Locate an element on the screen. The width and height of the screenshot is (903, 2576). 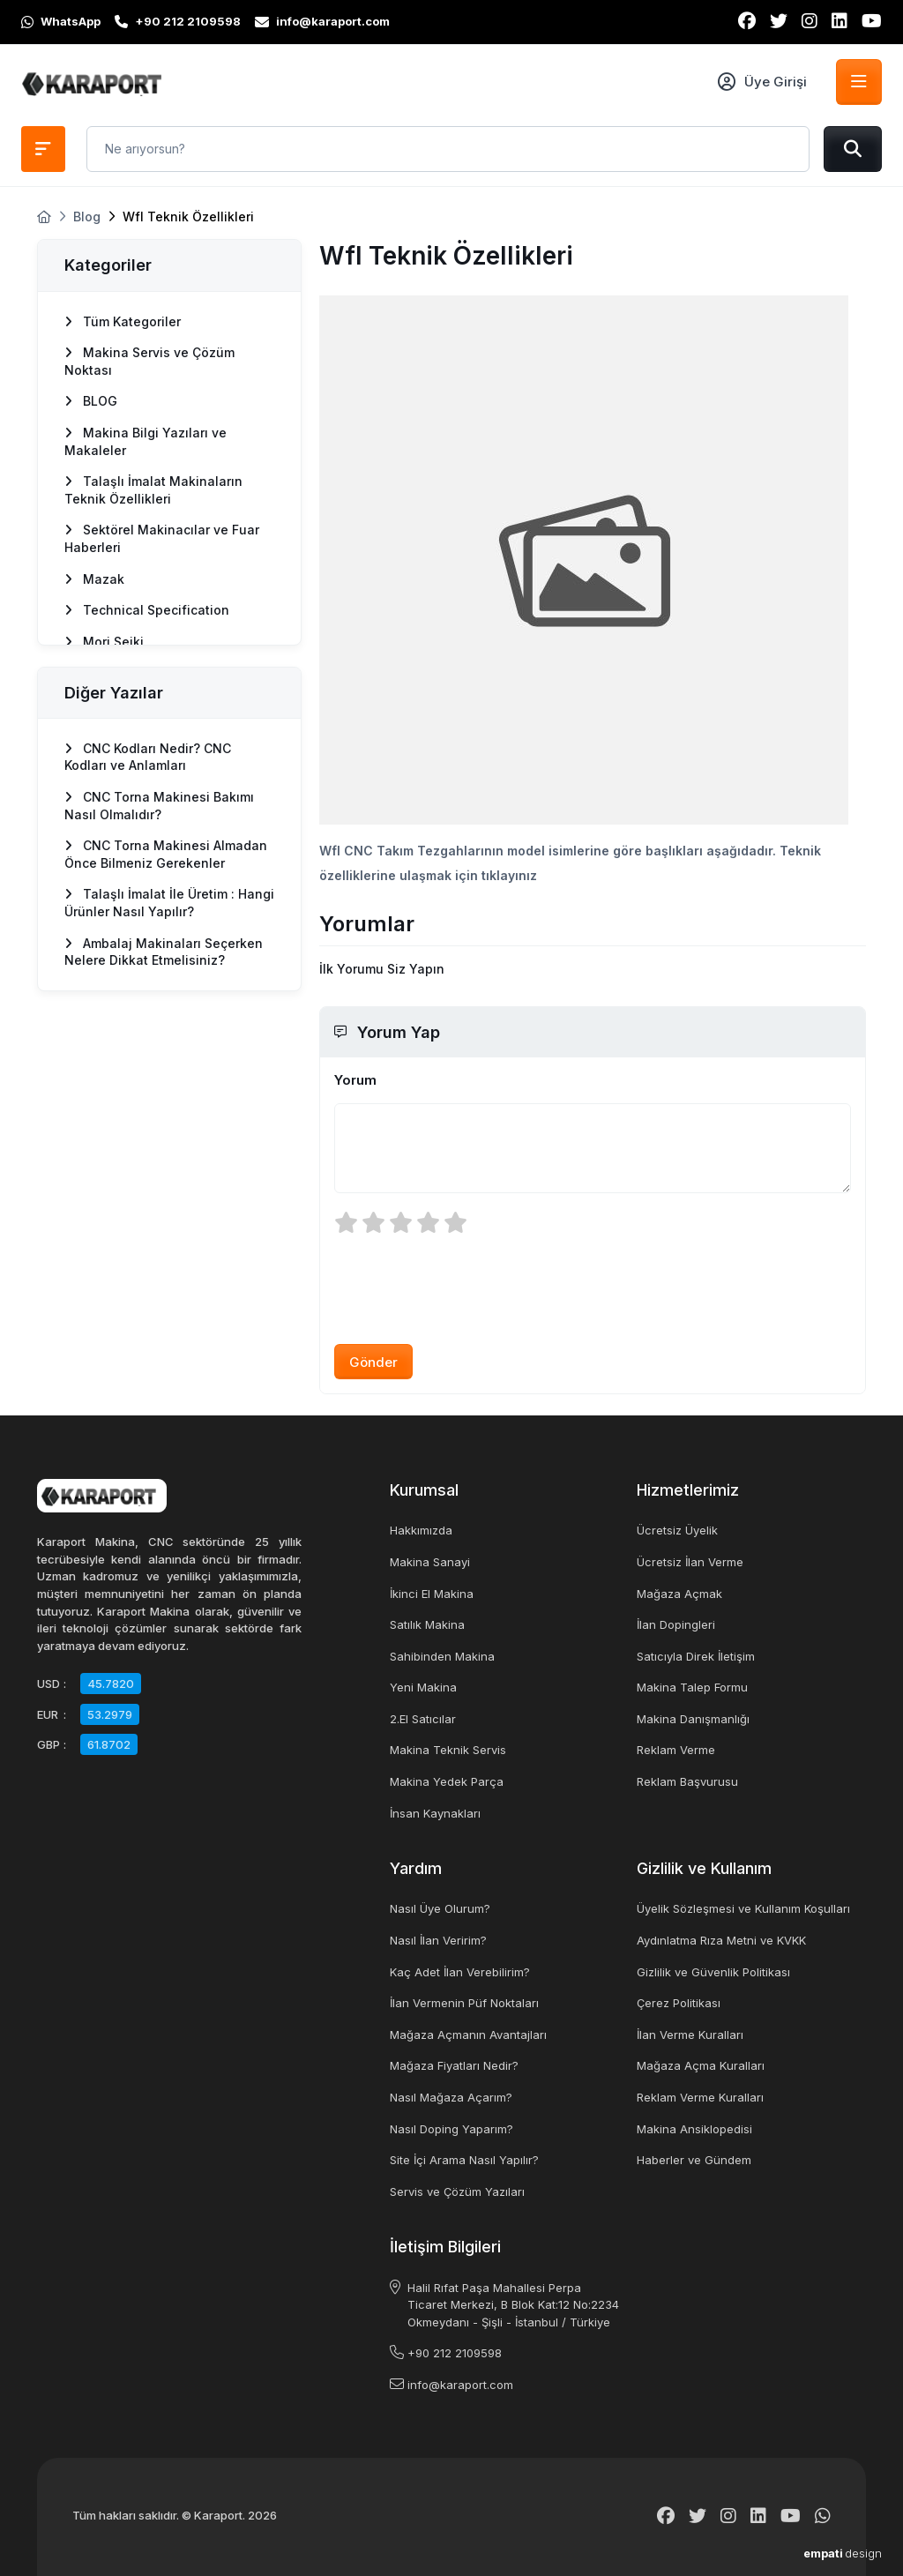
CNC Torna Makinesi Almadan Önce Bilmeniz Gerekenler is located at coordinates (165, 854).